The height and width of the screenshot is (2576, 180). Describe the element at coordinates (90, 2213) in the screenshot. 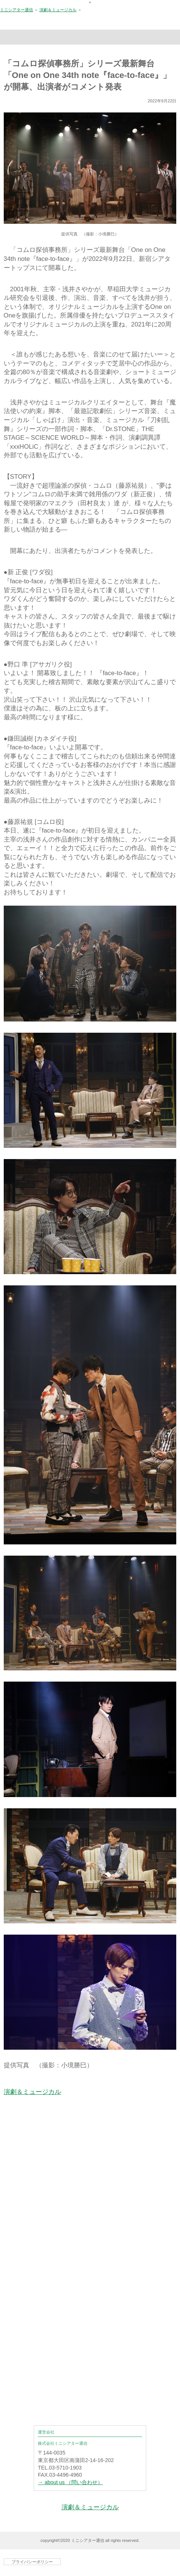

I see `[Advertisement]` at that location.